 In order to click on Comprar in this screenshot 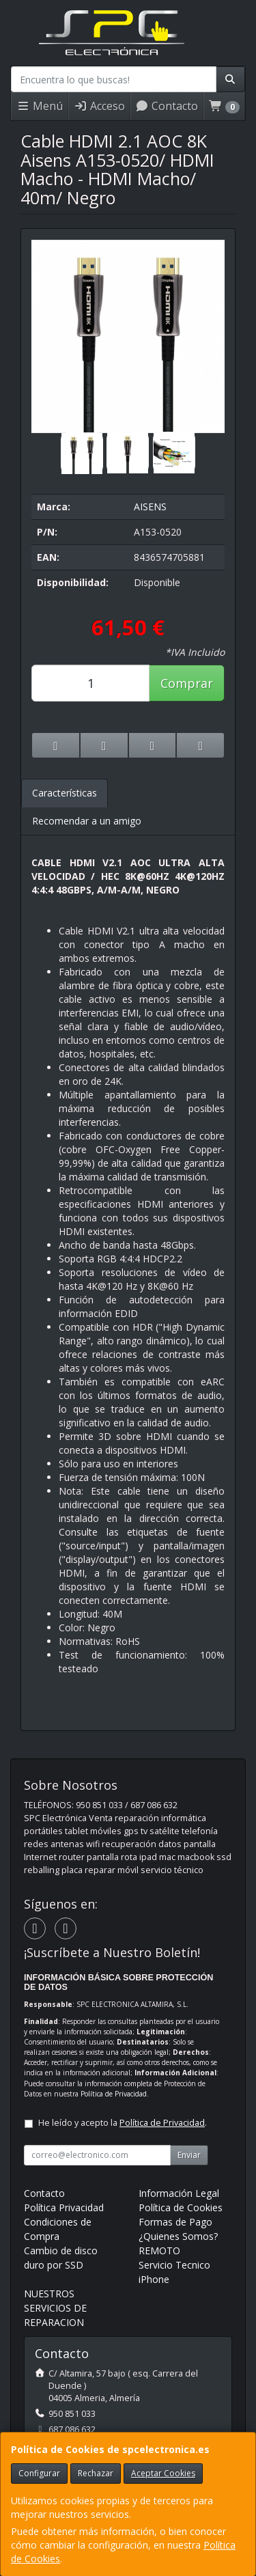, I will do `click(186, 683)`.